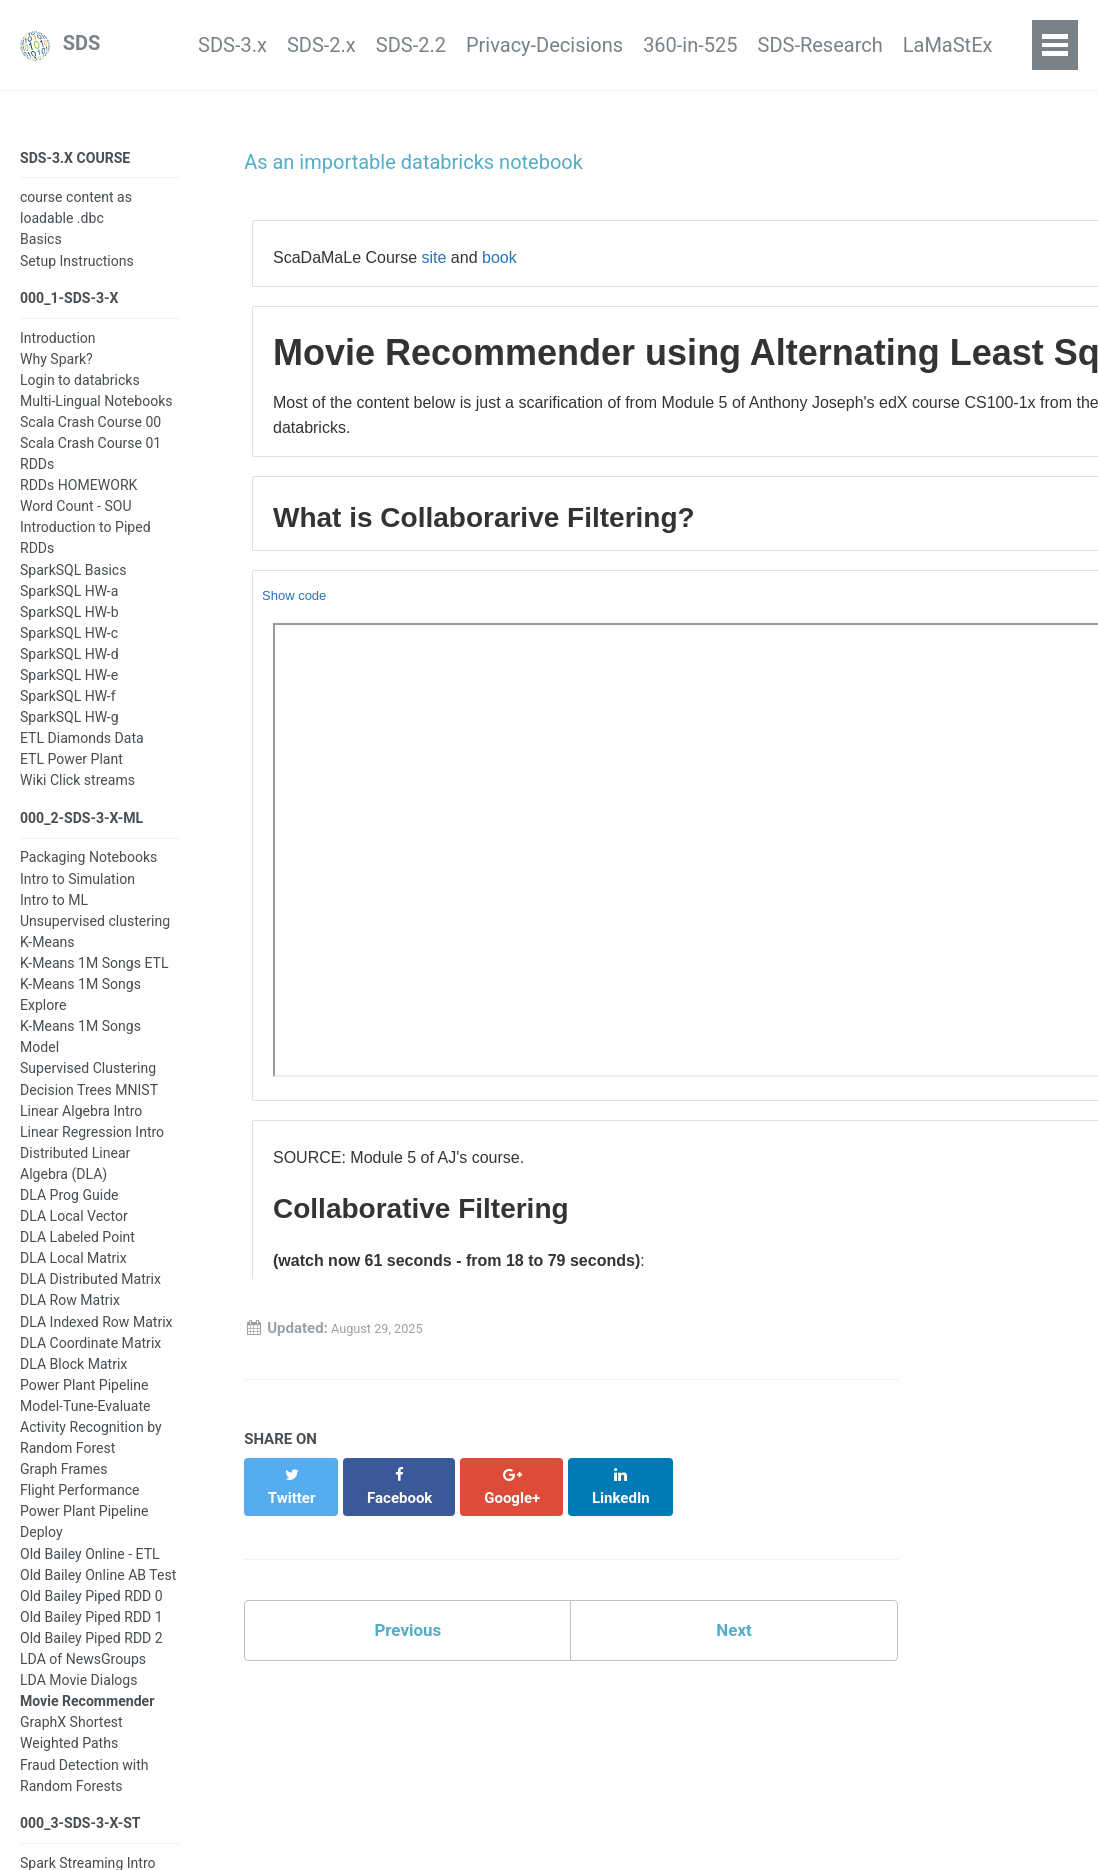 This screenshot has height=1870, width=1098. I want to click on Multi-Lingual Notebooks, so click(96, 414).